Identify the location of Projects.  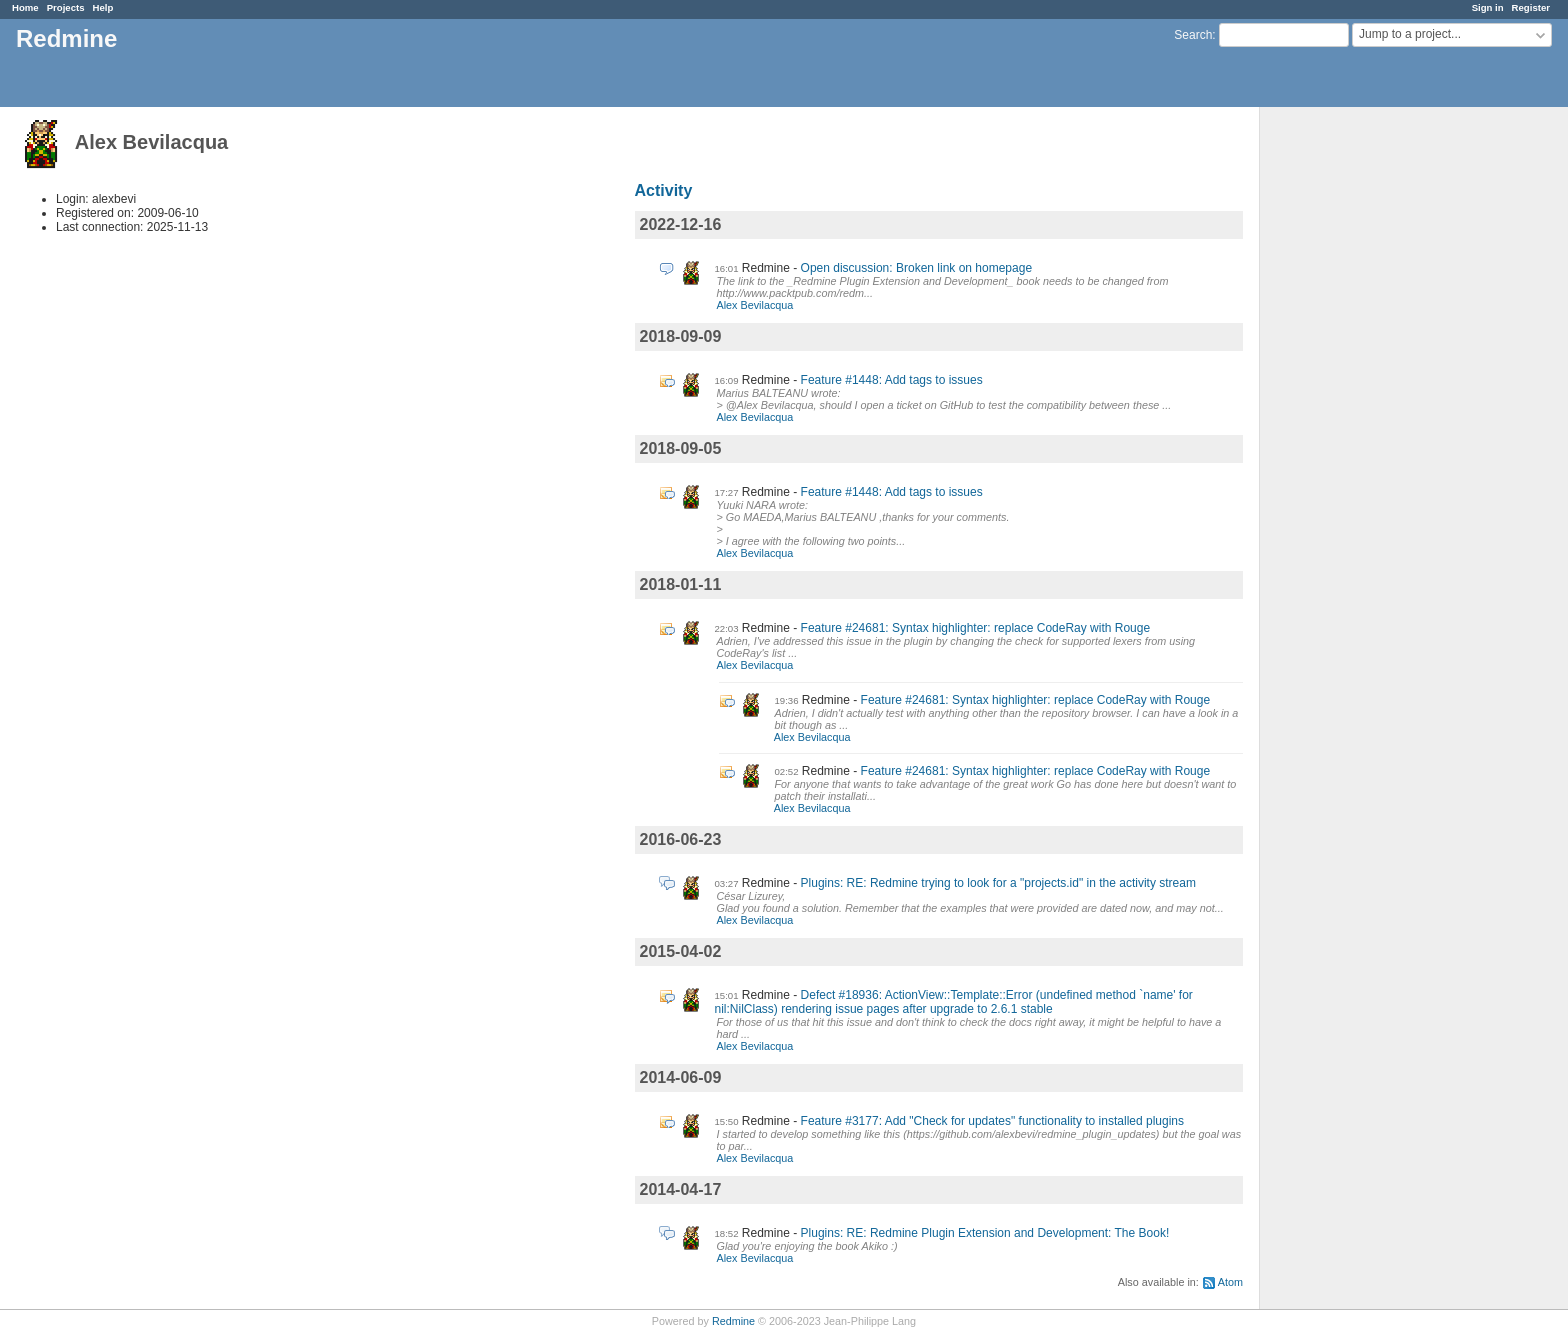
(66, 7).